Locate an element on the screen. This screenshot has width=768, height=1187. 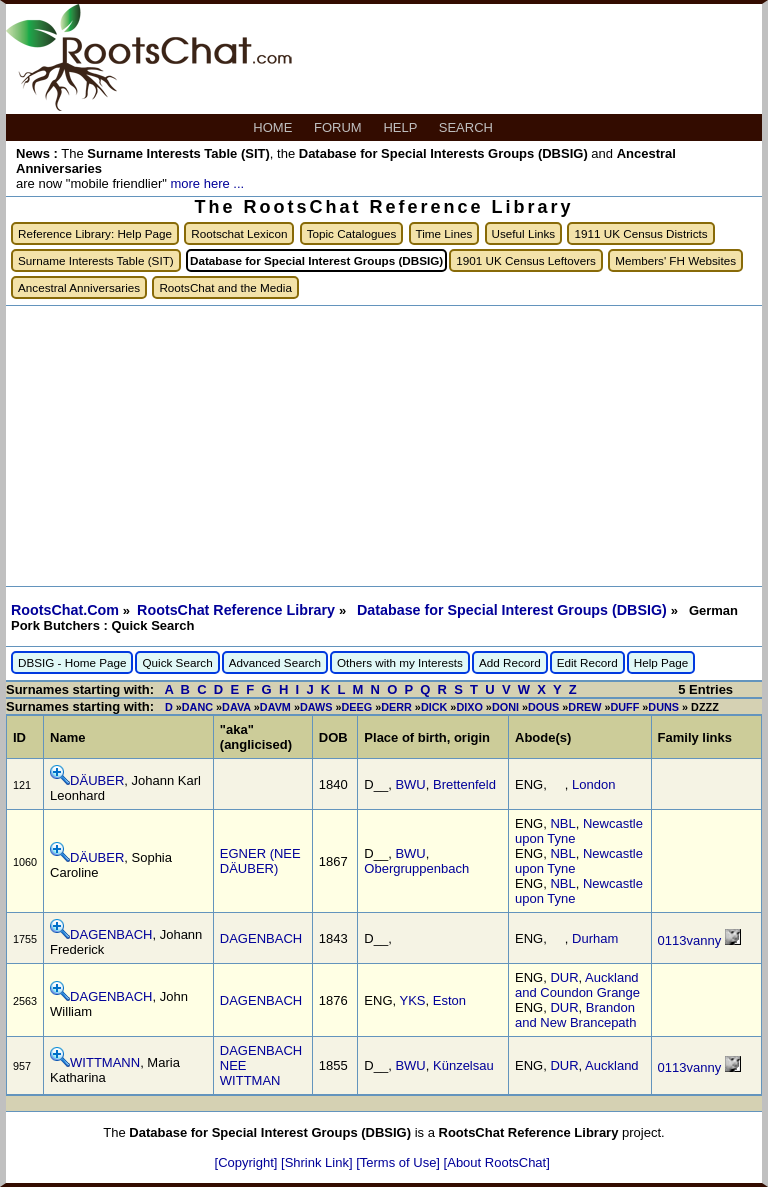
DANC is located at coordinates (197, 707).